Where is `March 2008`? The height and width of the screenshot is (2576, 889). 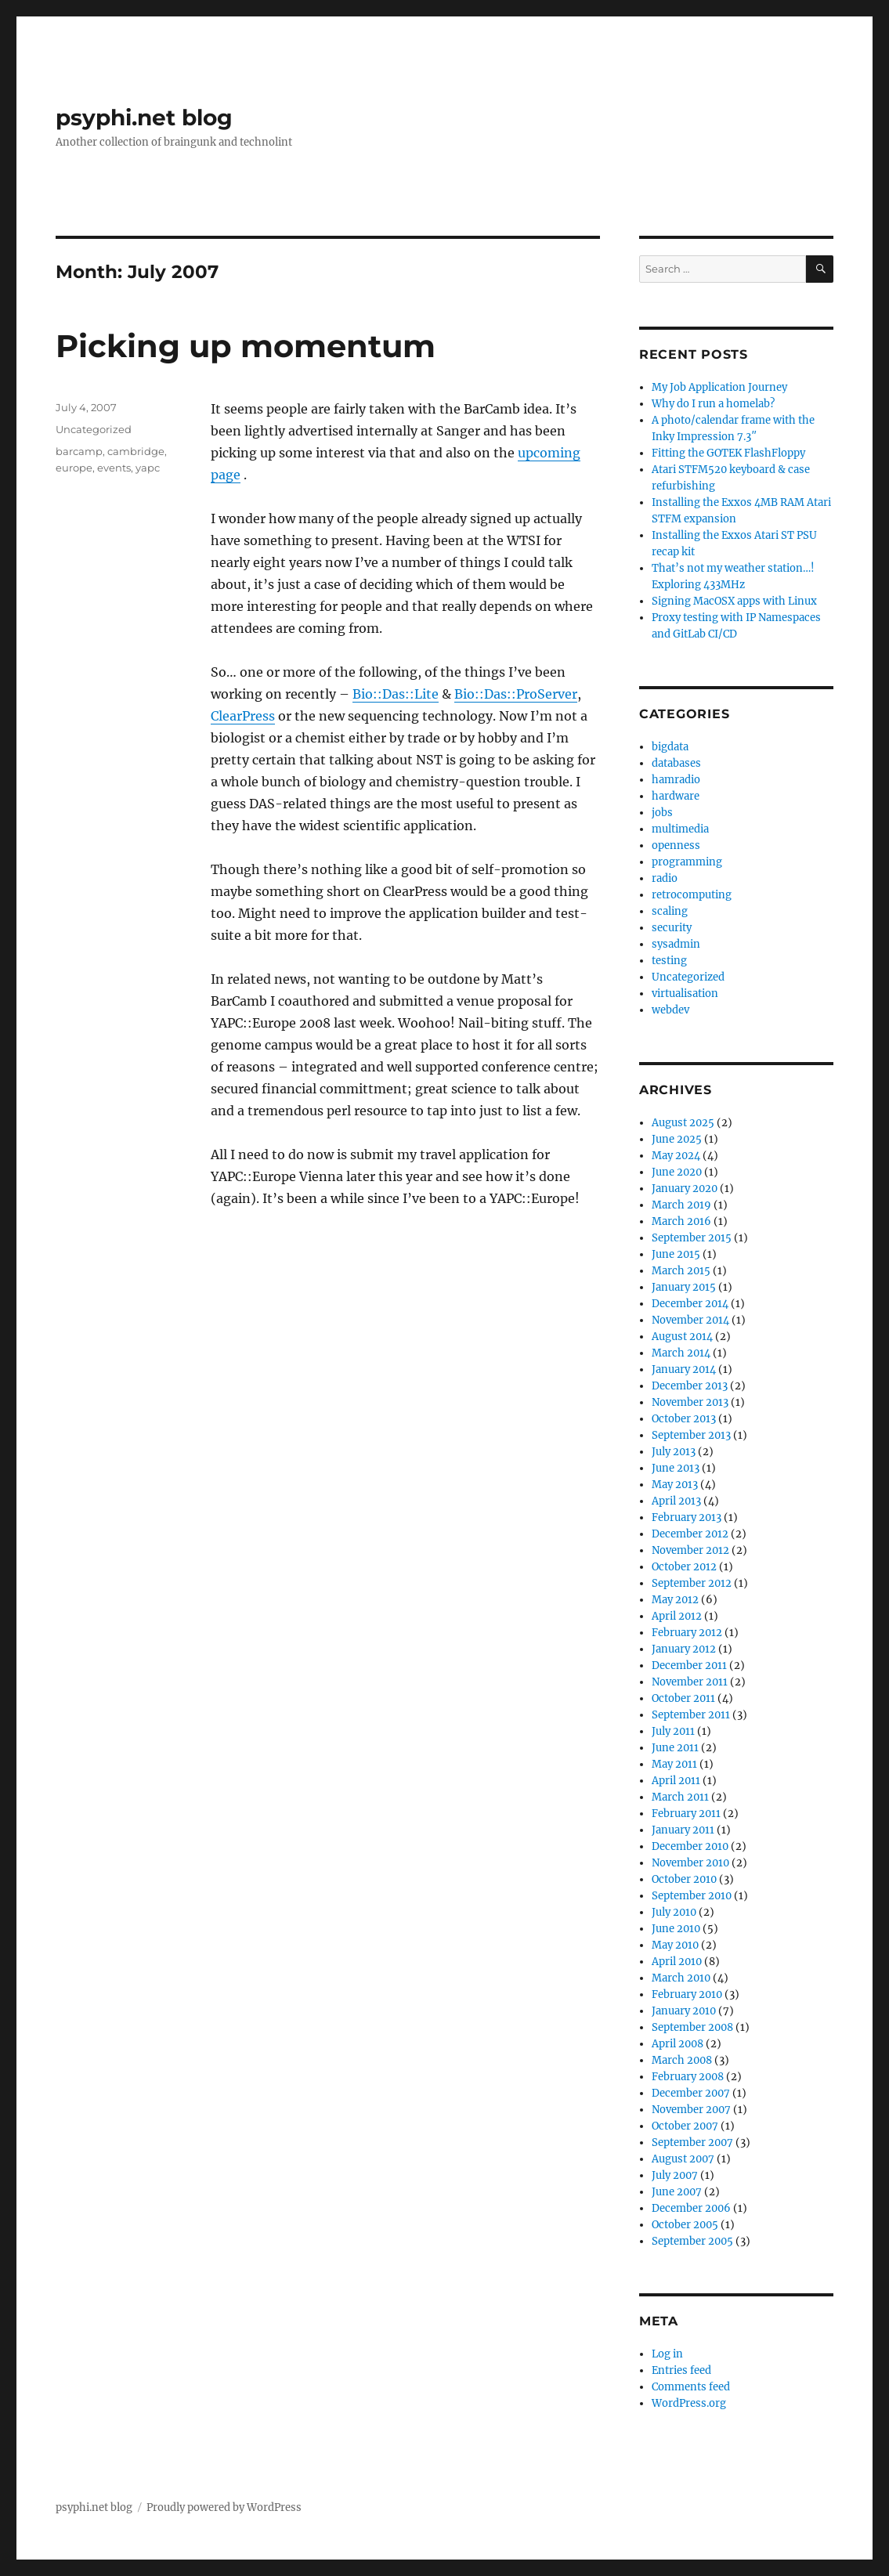
March 2008 is located at coordinates (682, 2060).